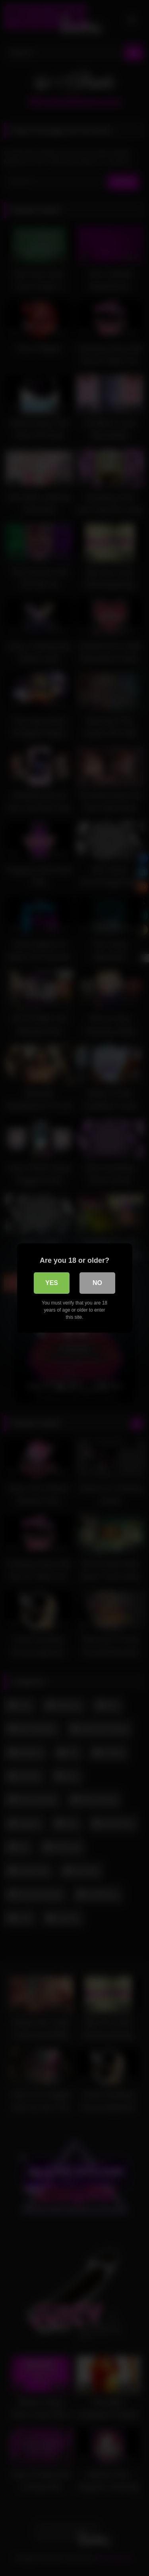 This screenshot has height=2576, width=149. What do you see at coordinates (97, 1282) in the screenshot?
I see `No` at bounding box center [97, 1282].